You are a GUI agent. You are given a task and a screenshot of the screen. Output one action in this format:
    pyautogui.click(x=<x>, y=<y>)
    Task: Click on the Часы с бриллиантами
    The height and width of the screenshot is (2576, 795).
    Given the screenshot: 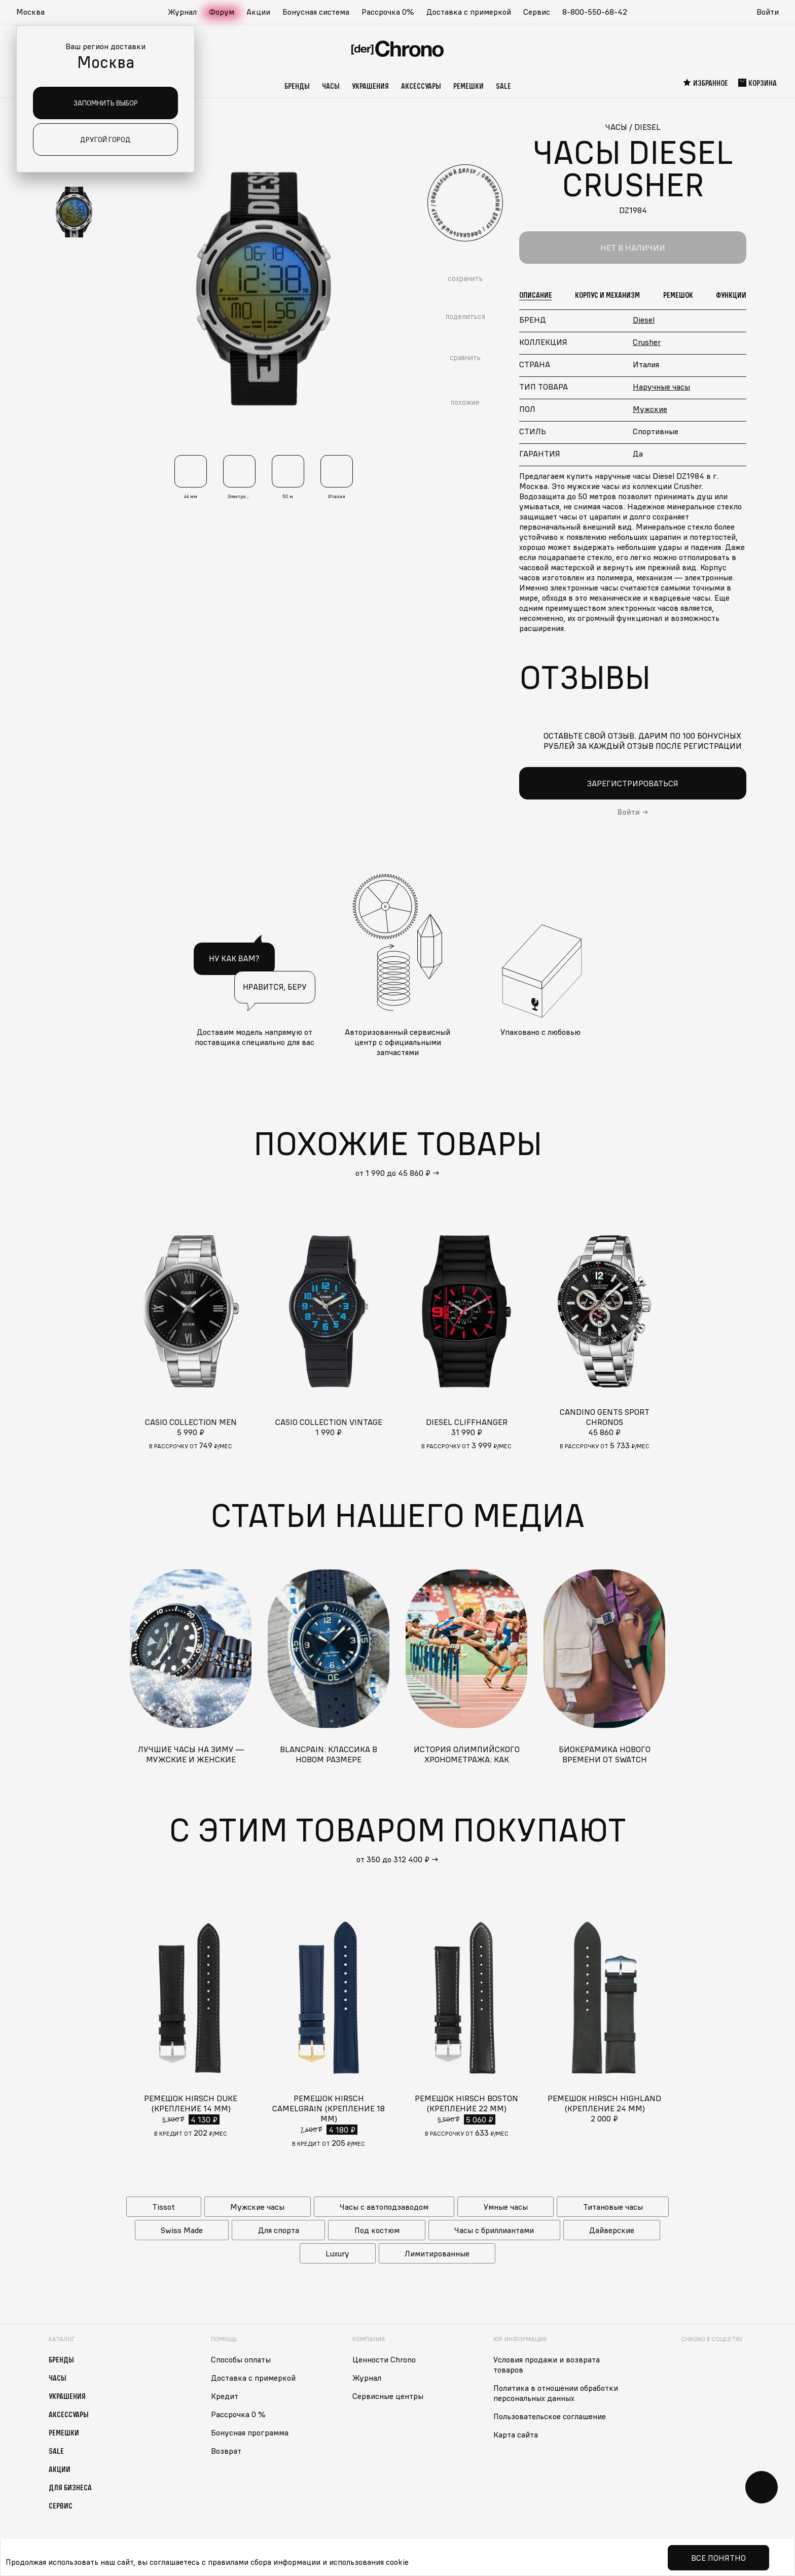 What is the action you would take?
    pyautogui.click(x=494, y=2230)
    